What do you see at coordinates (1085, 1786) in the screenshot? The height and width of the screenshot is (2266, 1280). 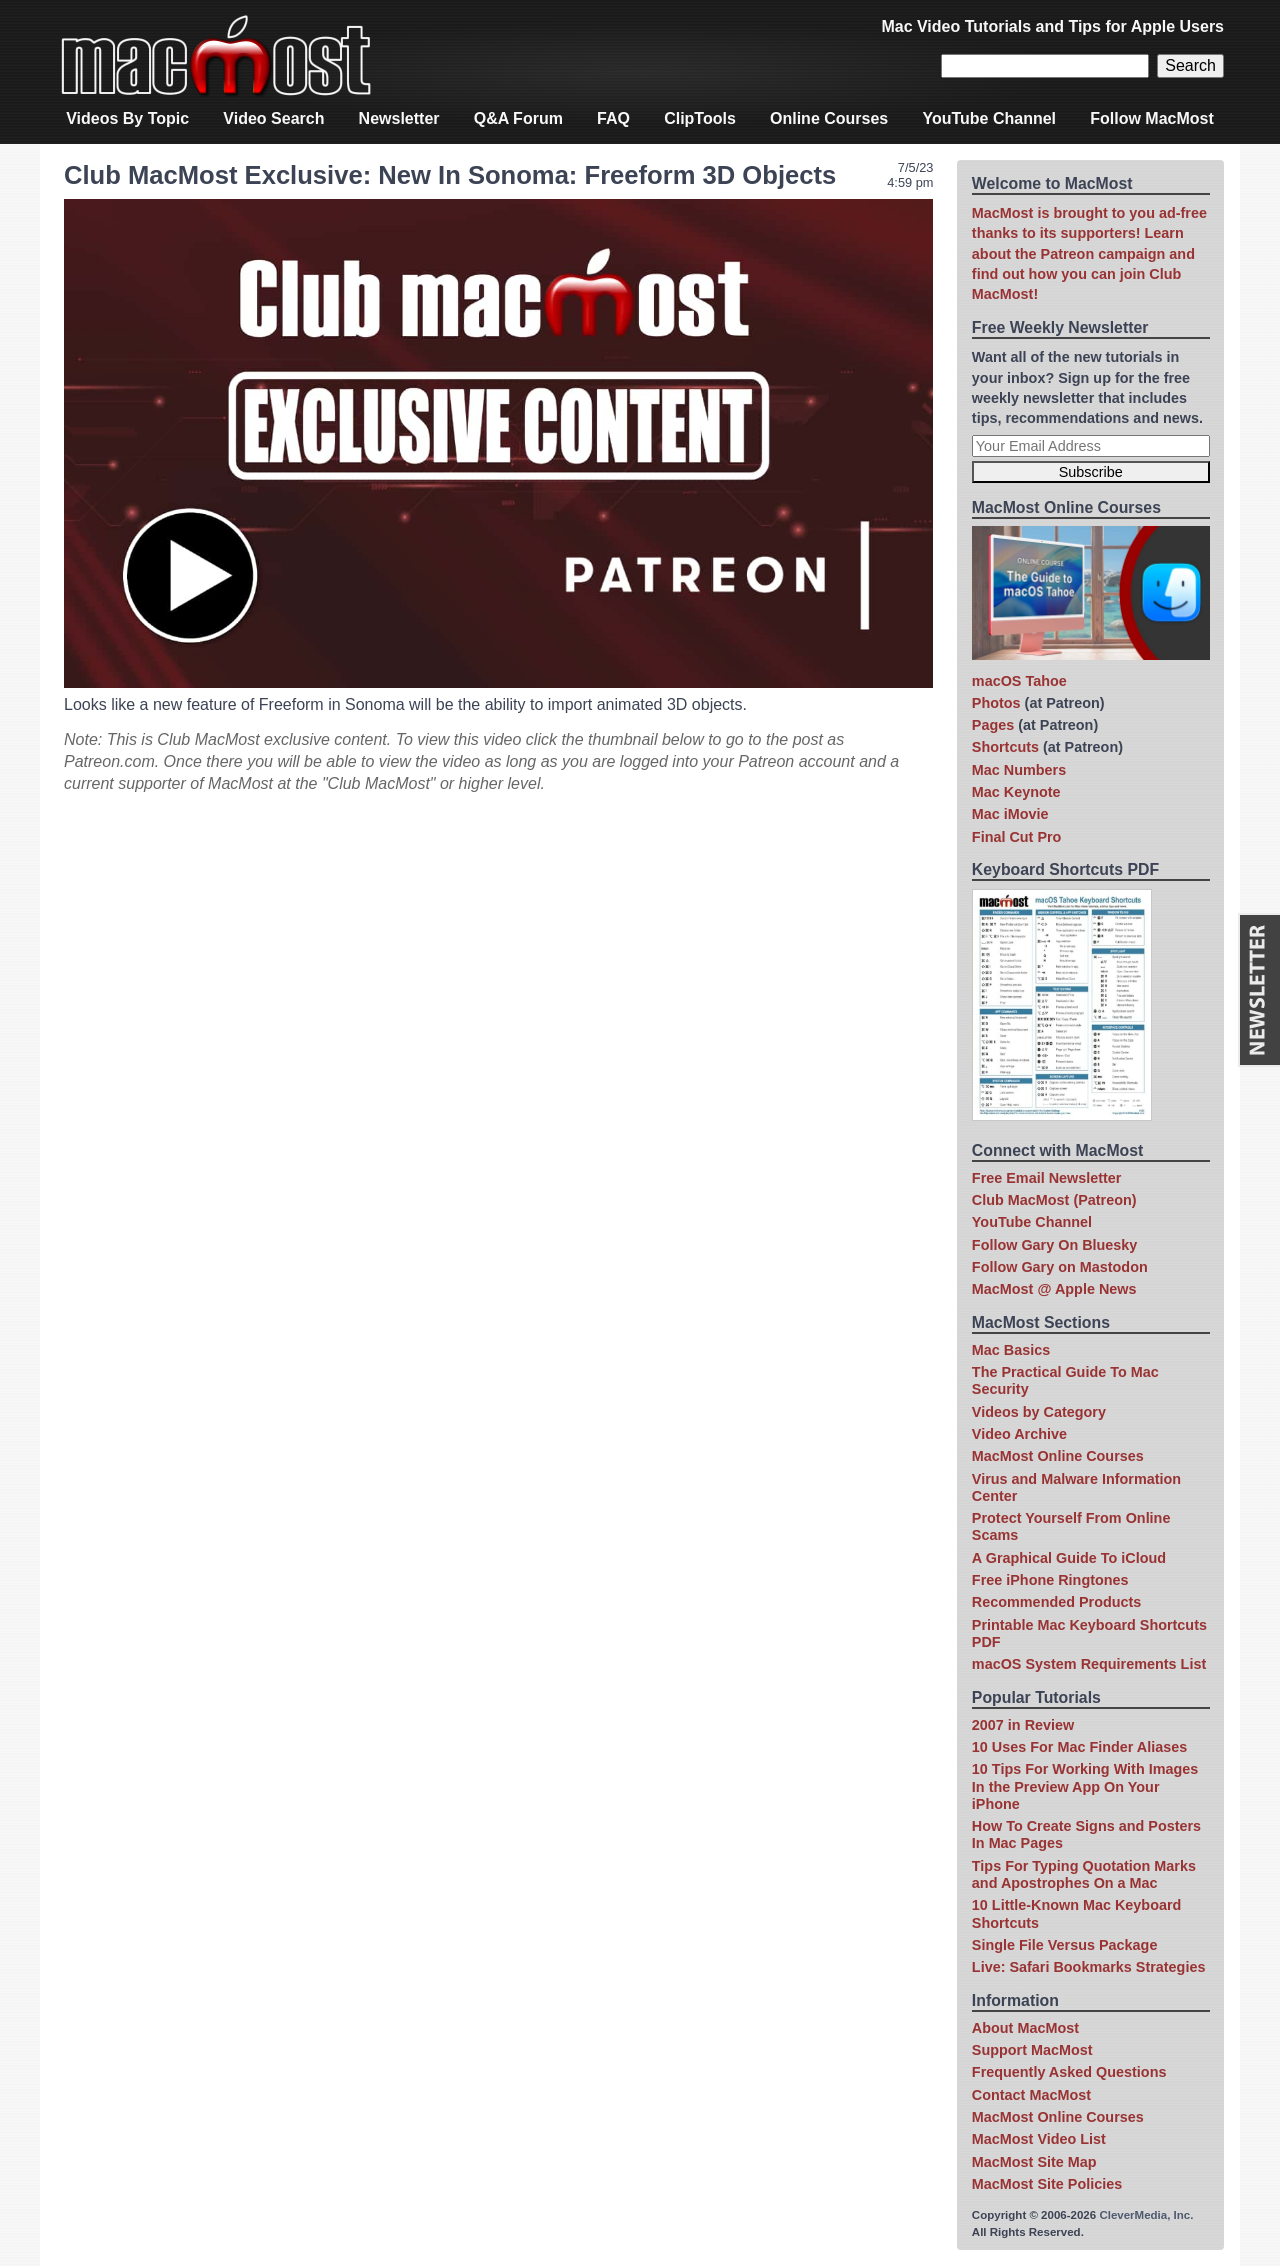 I see `10 Tips For Working With Images In the Preview App On Your iPhone` at bounding box center [1085, 1786].